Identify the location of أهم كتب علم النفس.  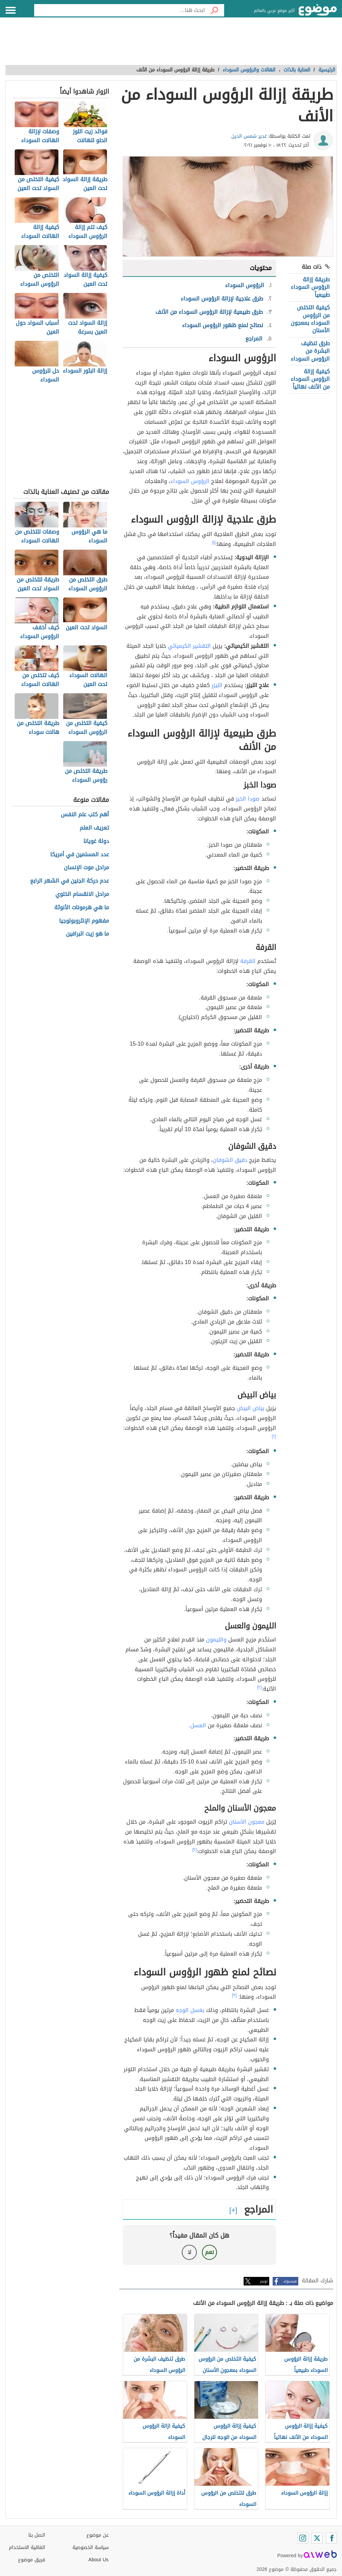
(85, 815).